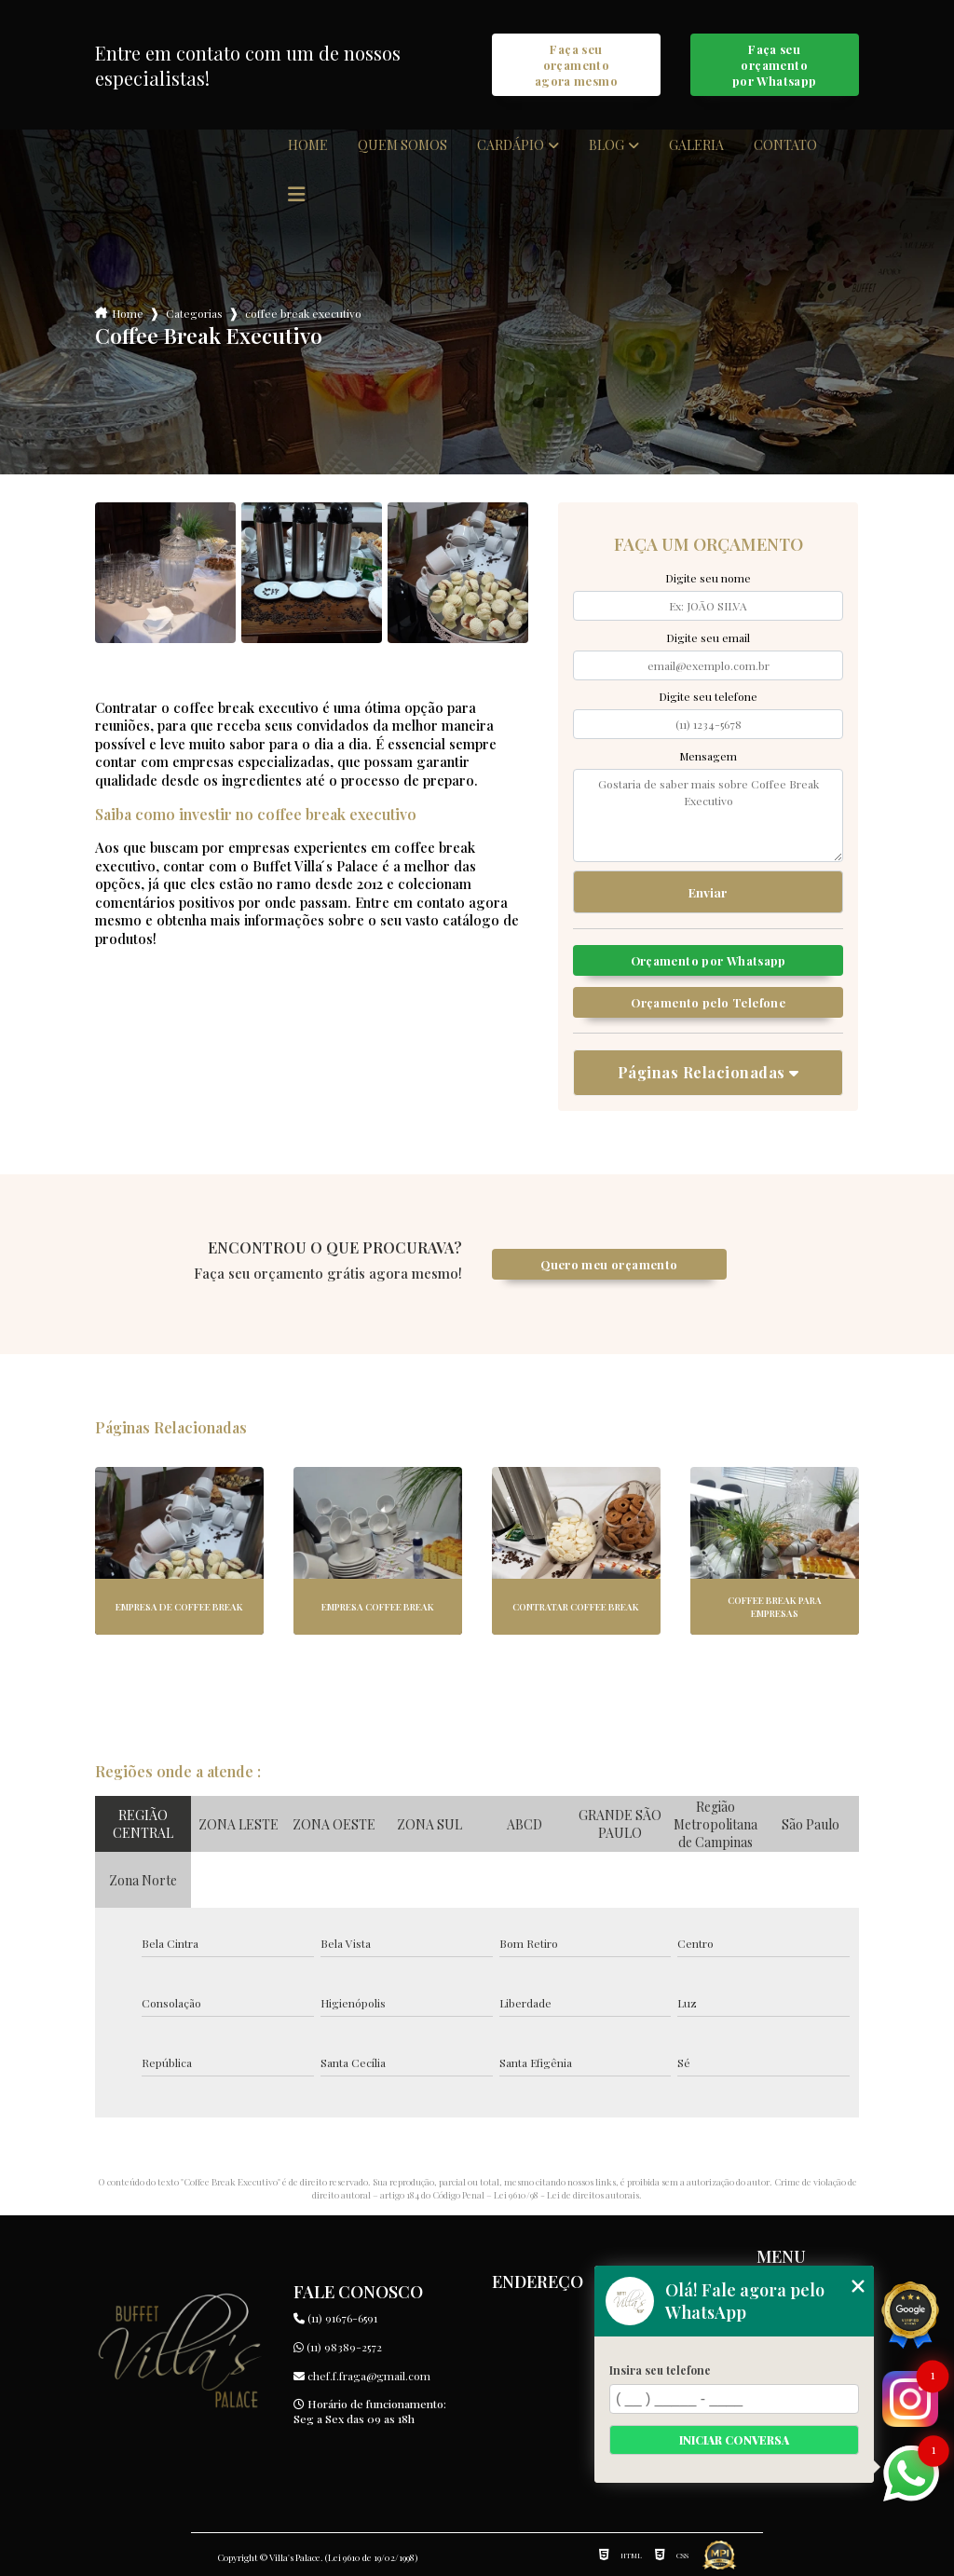 Image resolution: width=954 pixels, height=2576 pixels. What do you see at coordinates (402, 145) in the screenshot?
I see `Quem somos` at bounding box center [402, 145].